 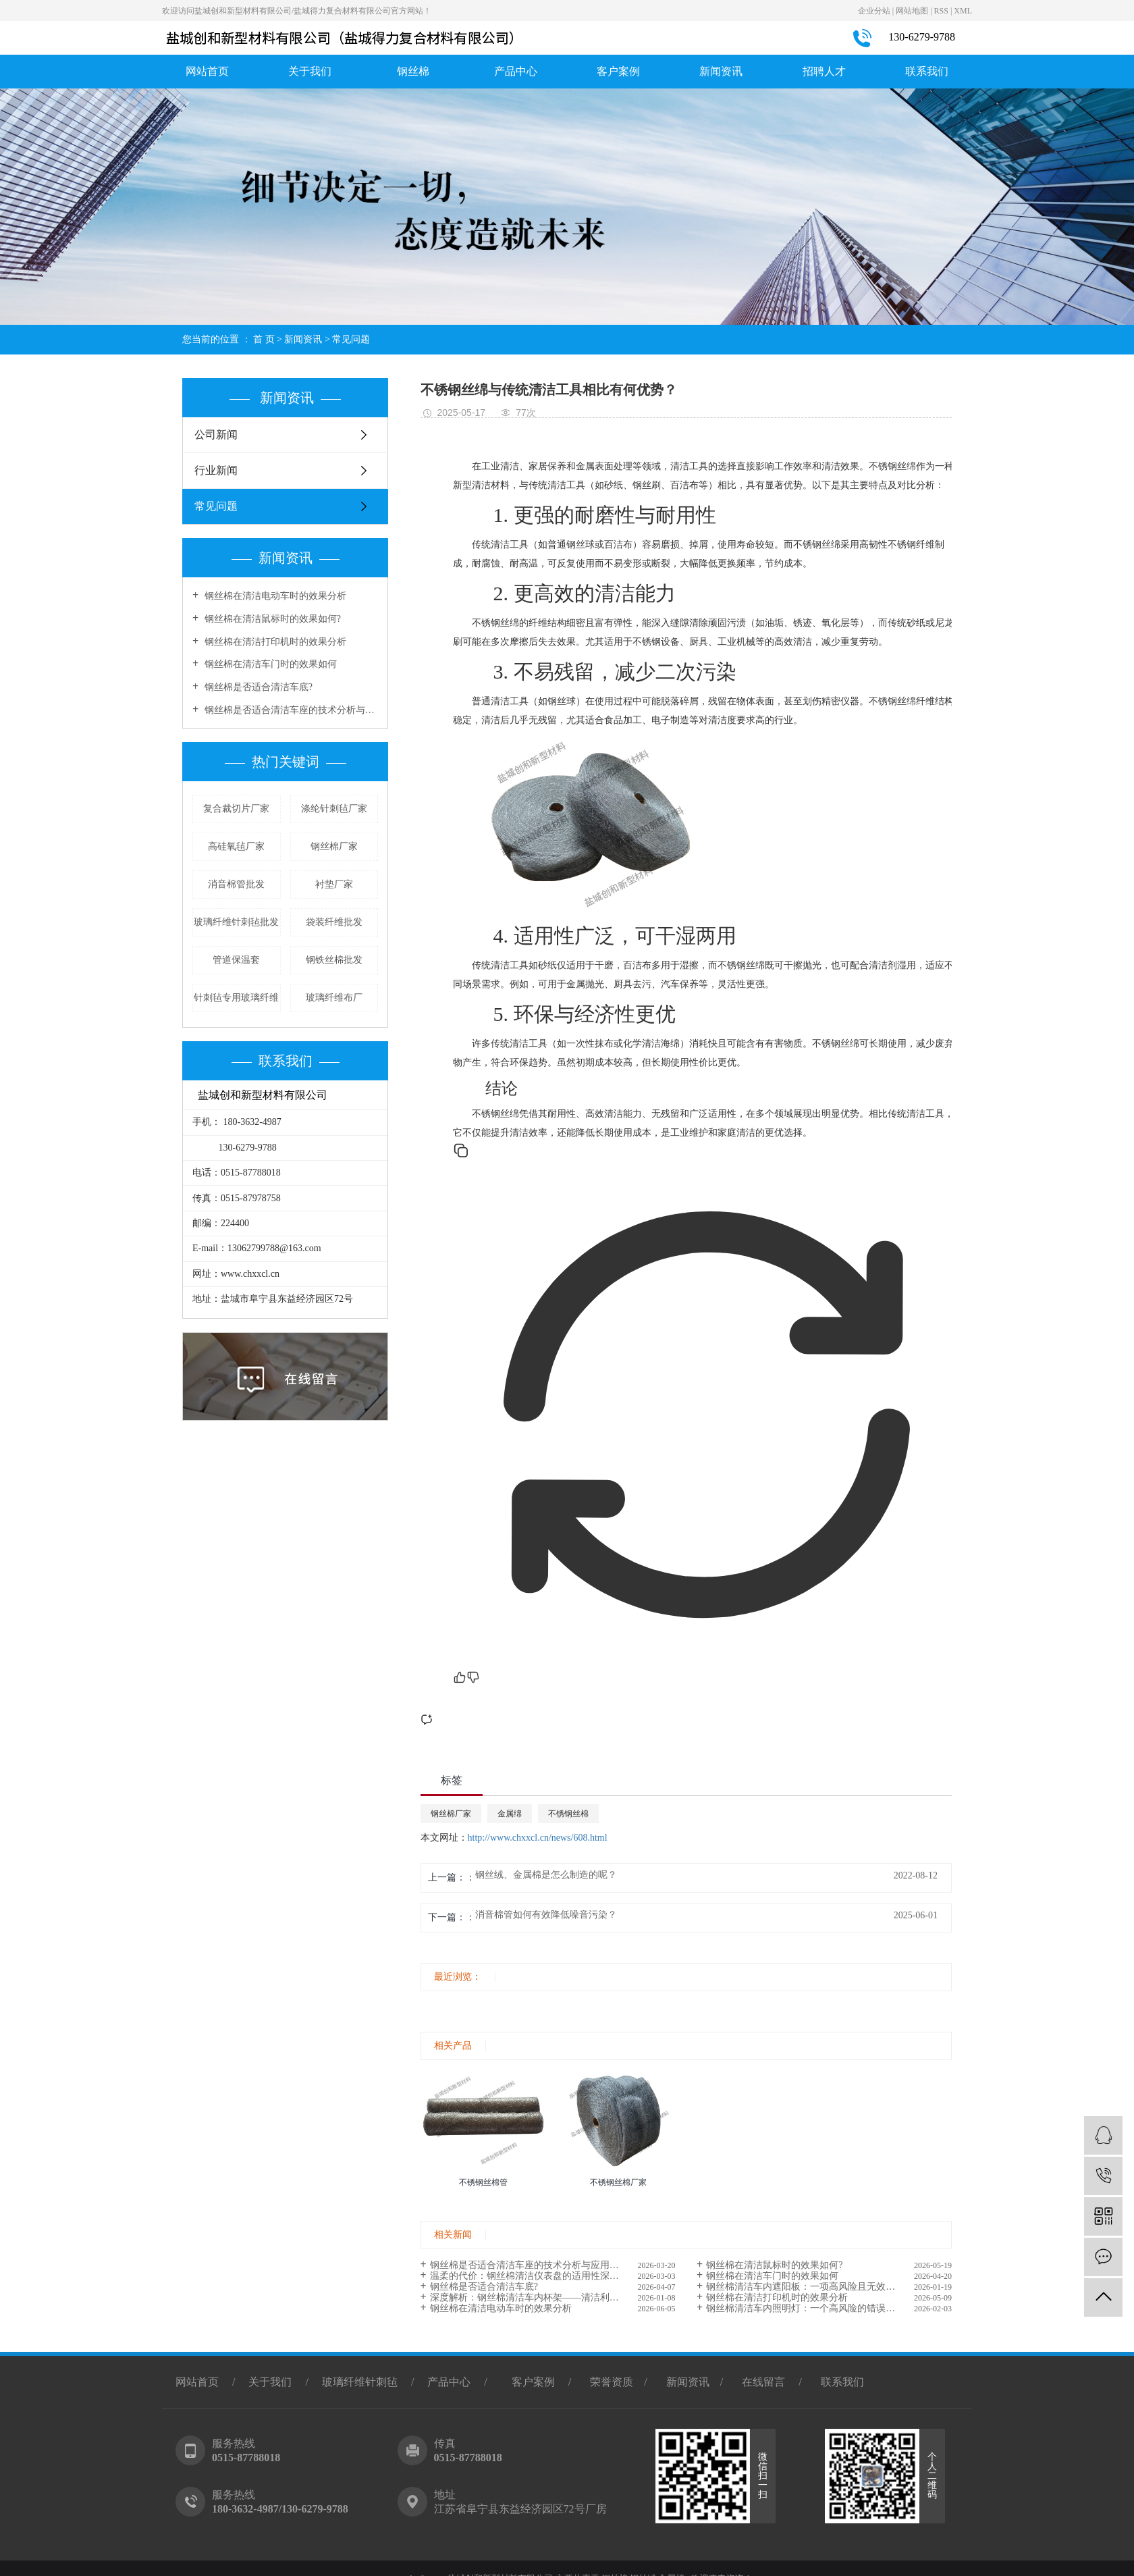 I want to click on 温柔的代价：钢丝棉清洁仪表盘的适用性深度解析, so click(x=534, y=2276).